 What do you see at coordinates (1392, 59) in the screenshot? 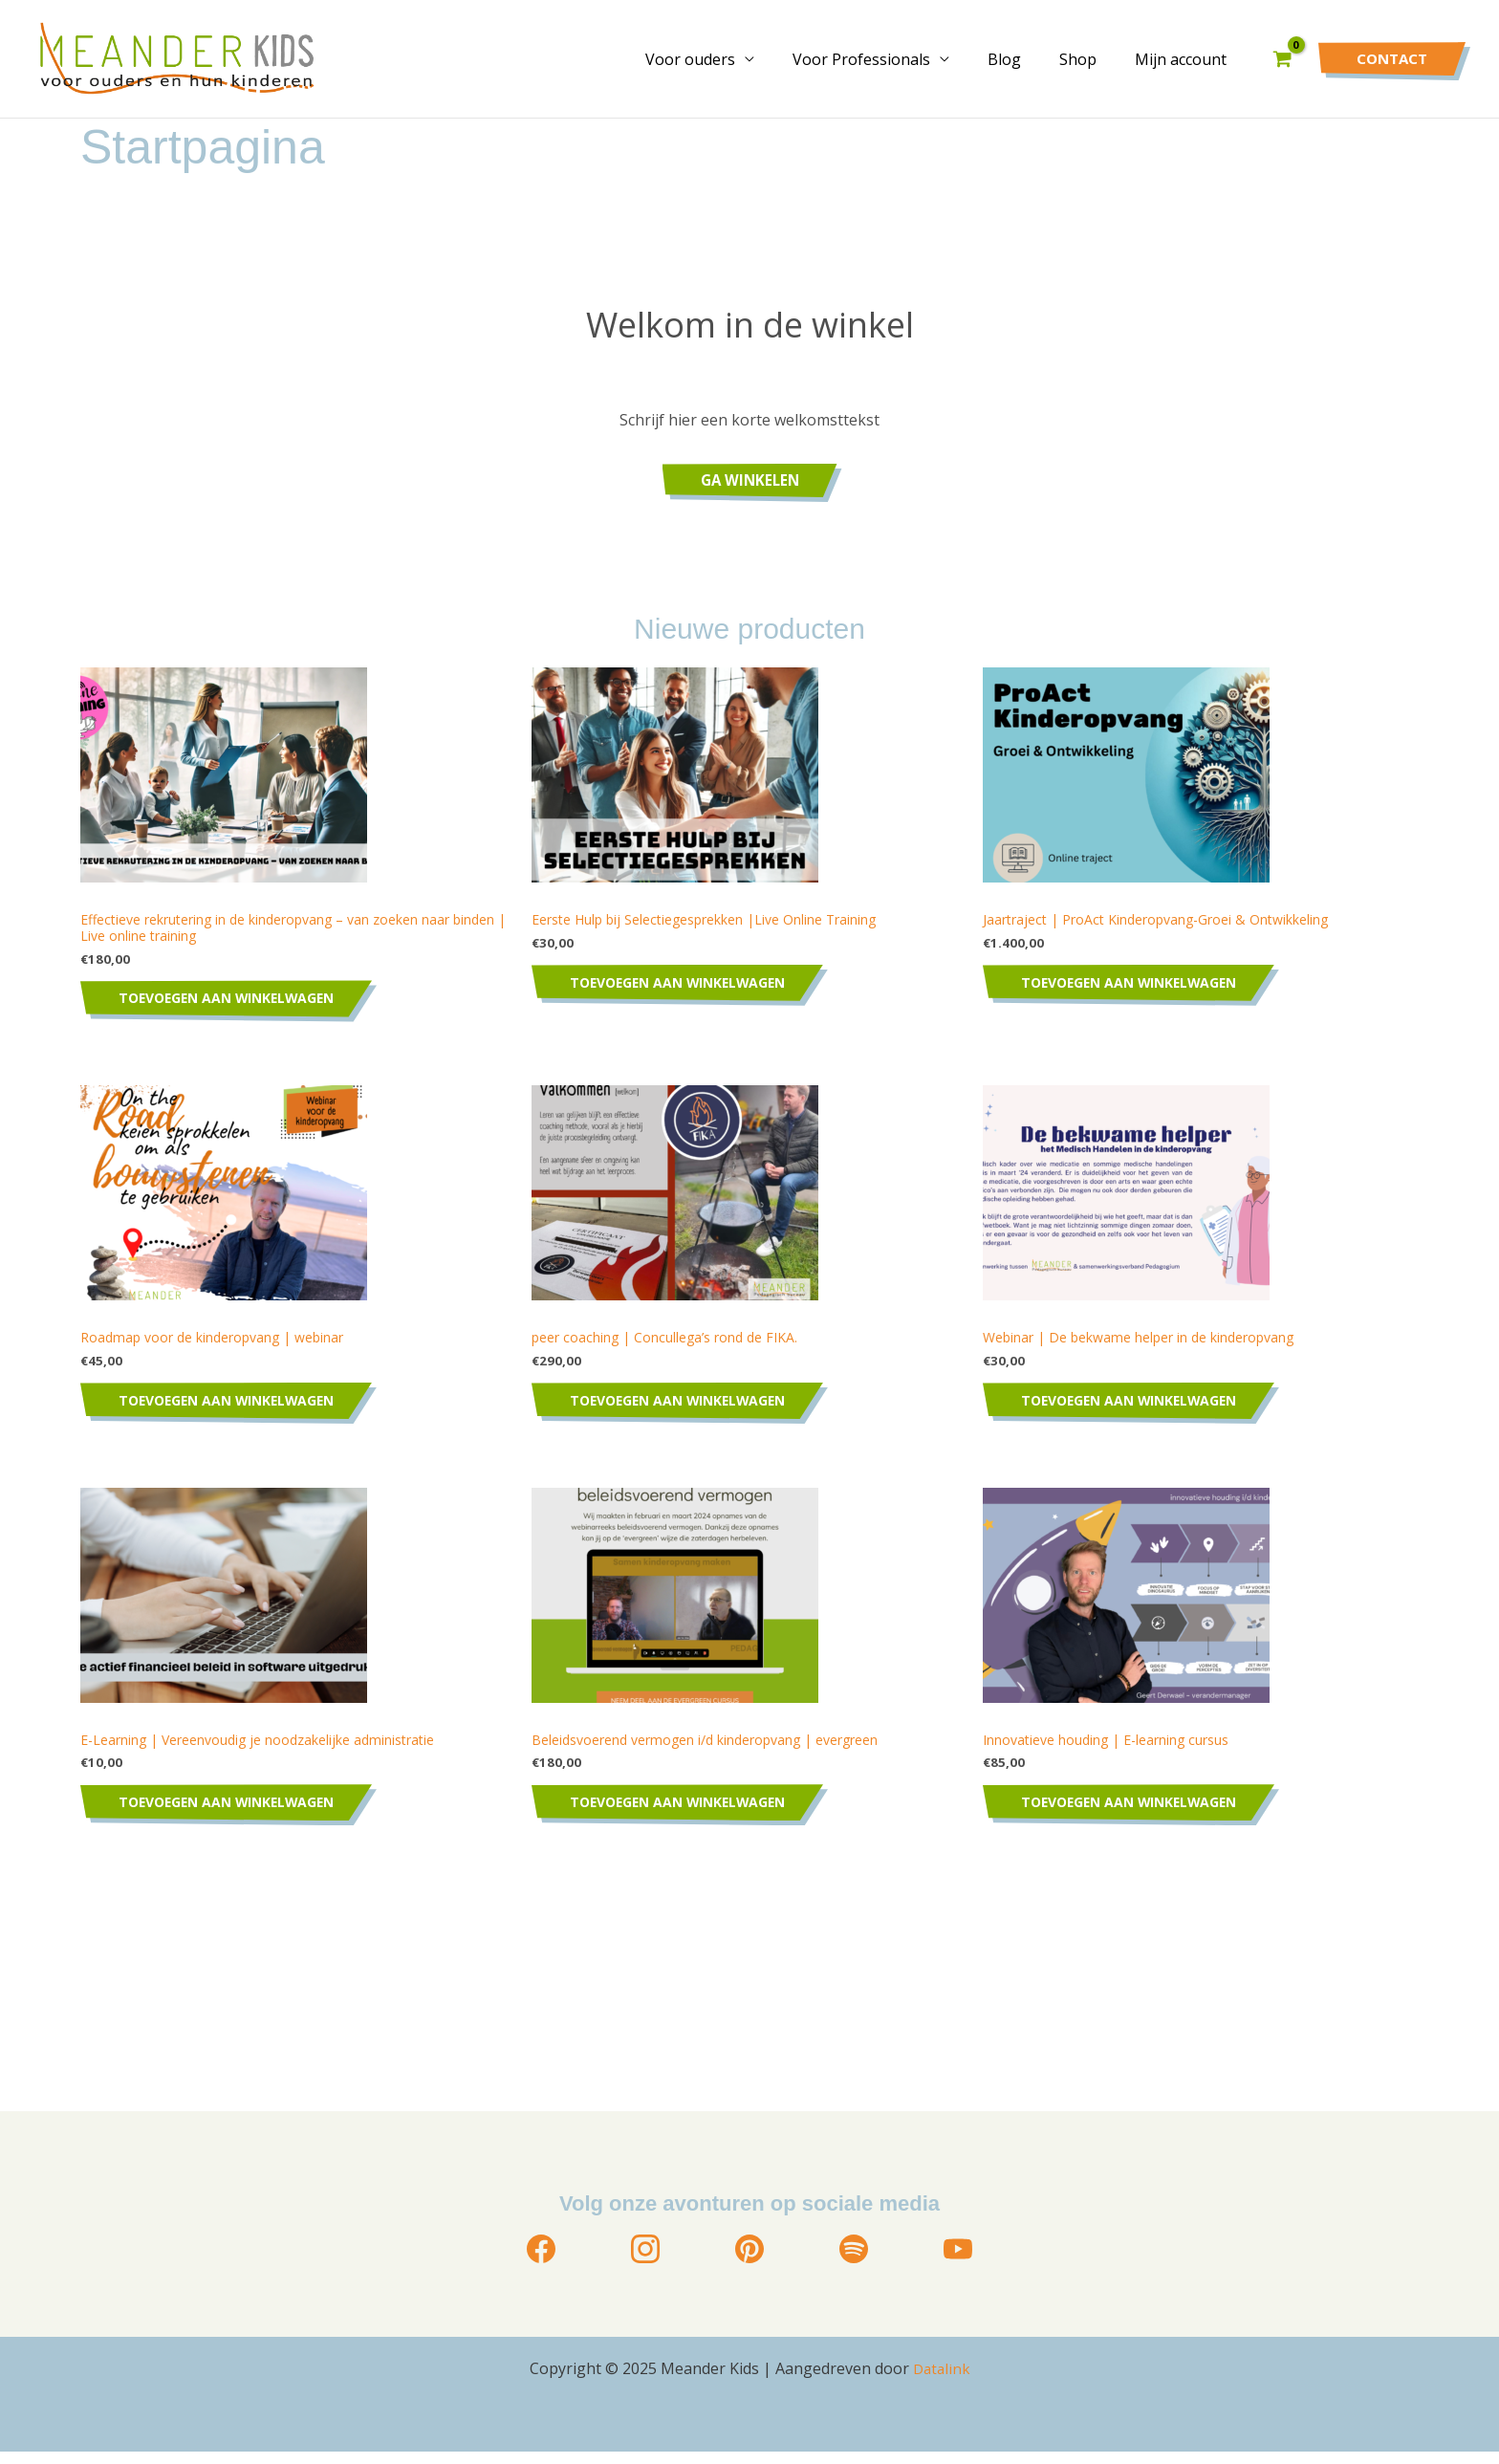
I see `[button]` at bounding box center [1392, 59].